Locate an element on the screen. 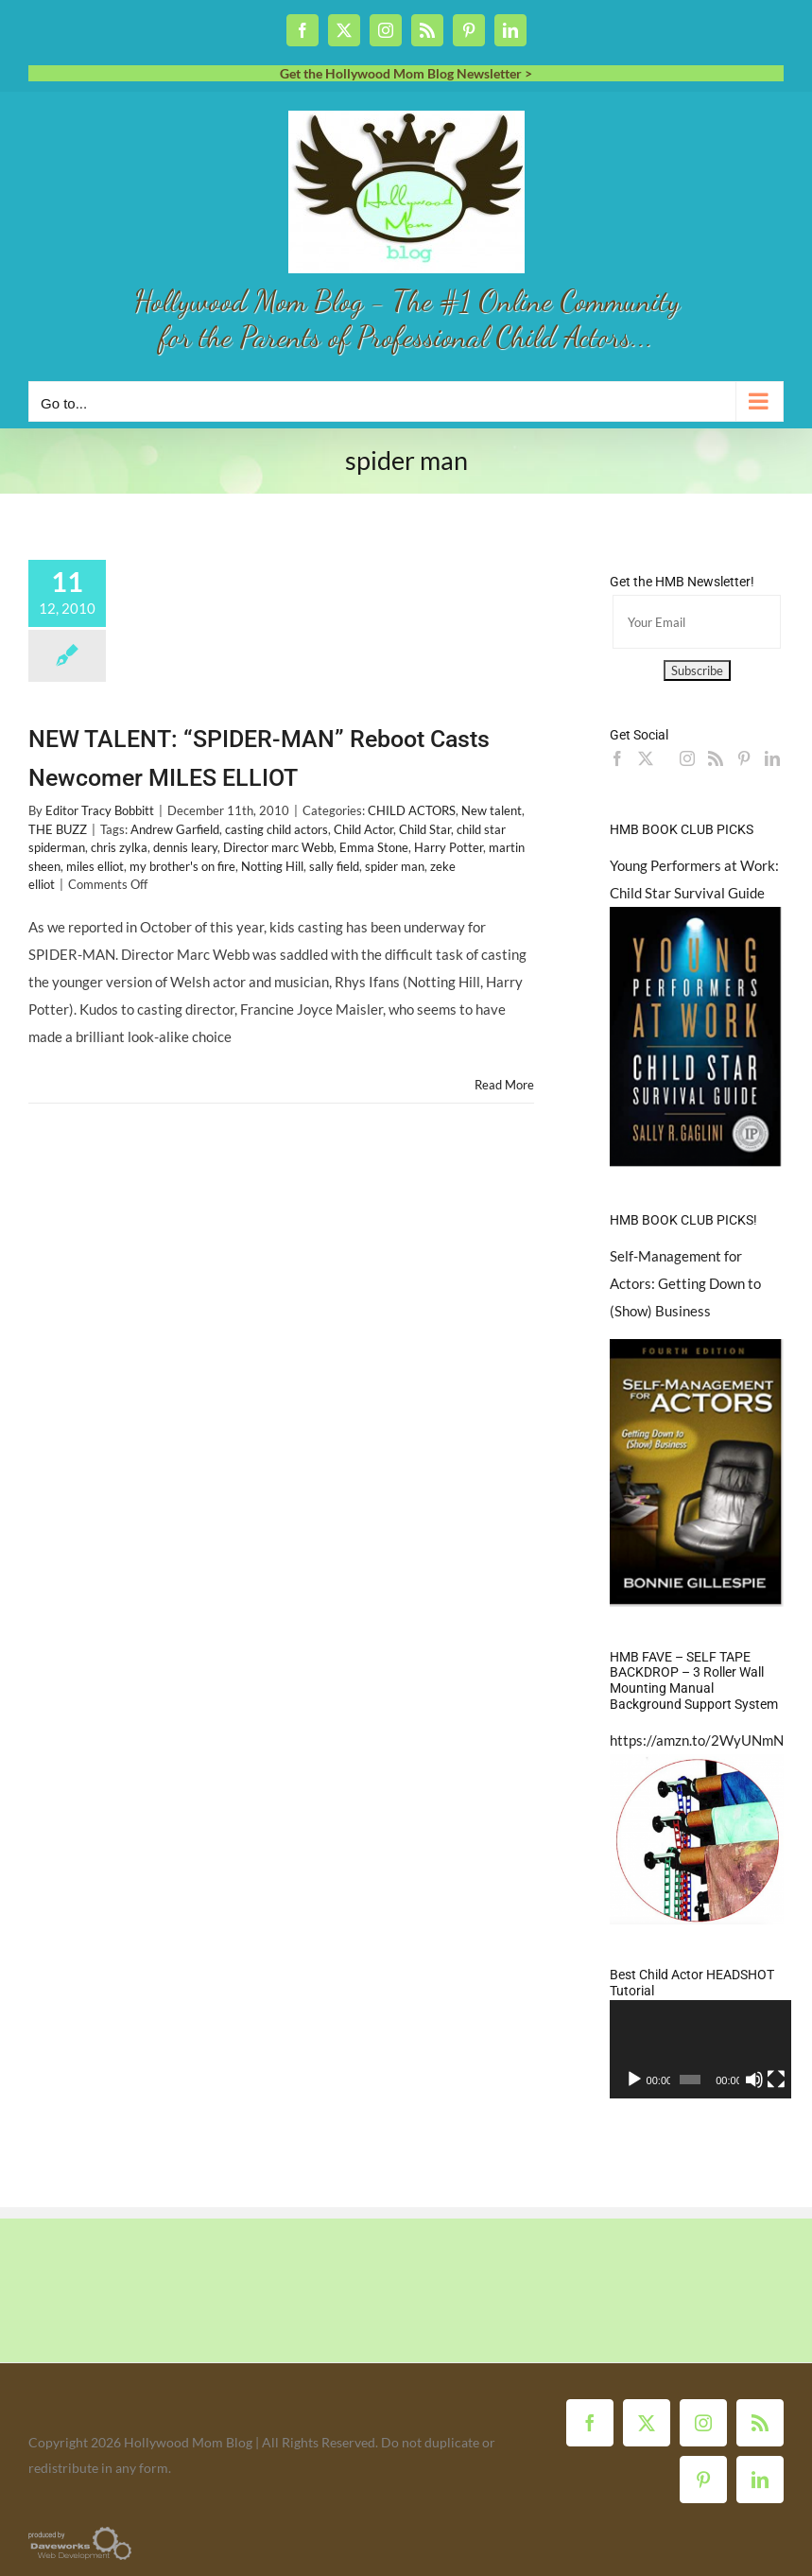  https://amzn.to/2WyUNmN is located at coordinates (697, 1740).